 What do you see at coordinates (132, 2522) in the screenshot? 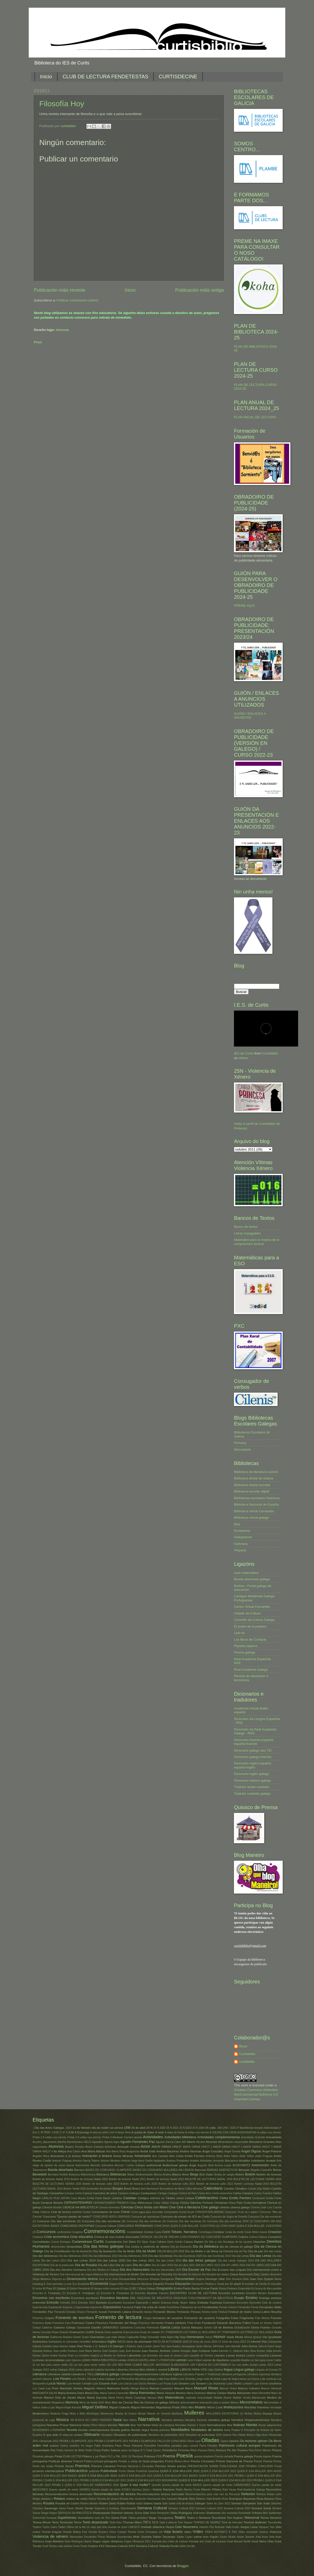
I see `Thomas Mann` at bounding box center [132, 2522].